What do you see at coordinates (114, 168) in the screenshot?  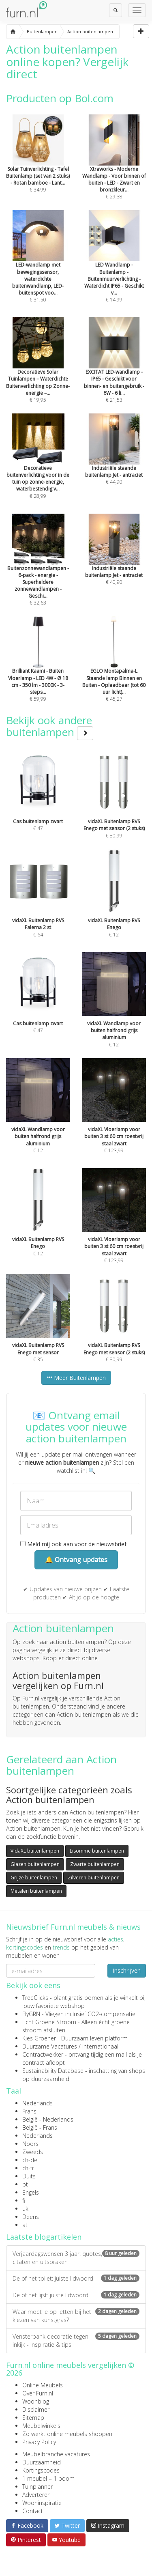 I see `€ 29,38` at bounding box center [114, 168].